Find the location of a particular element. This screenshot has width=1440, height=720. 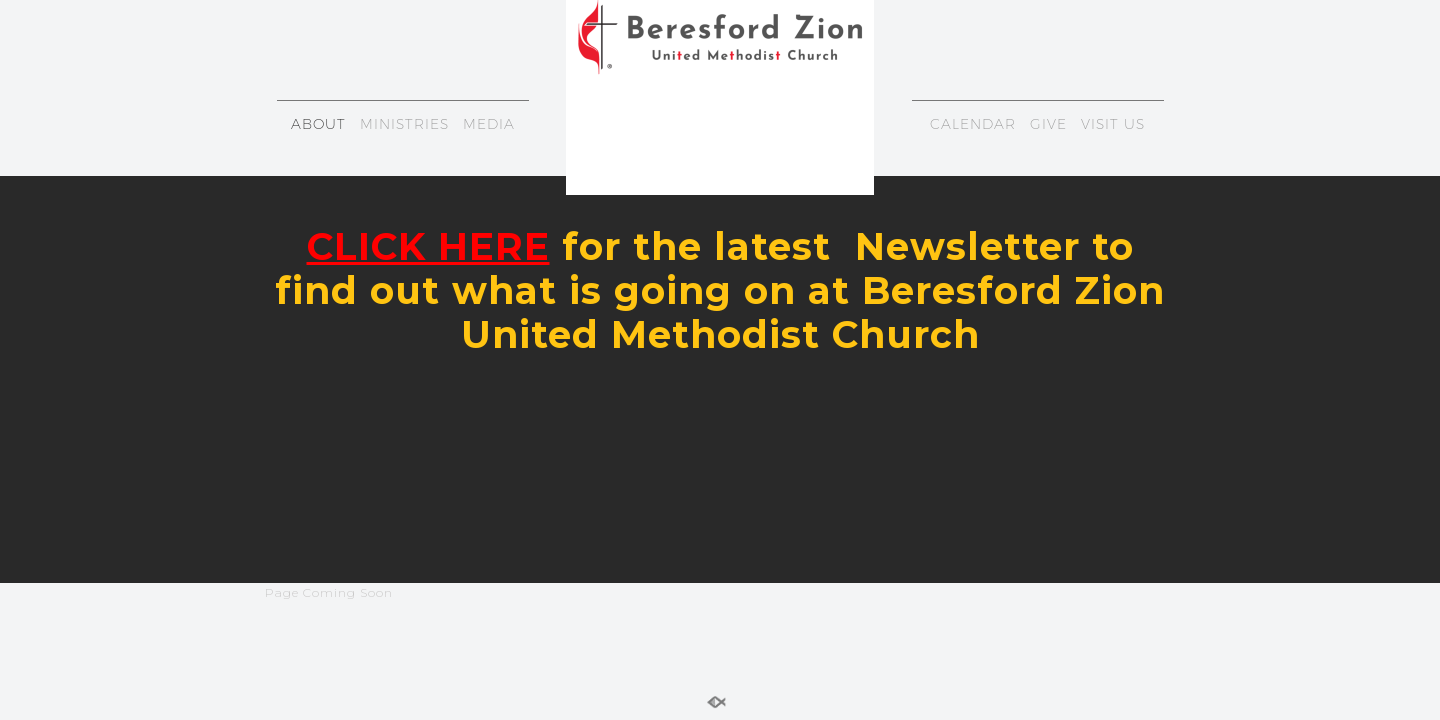

GIVE is located at coordinates (1048, 124).